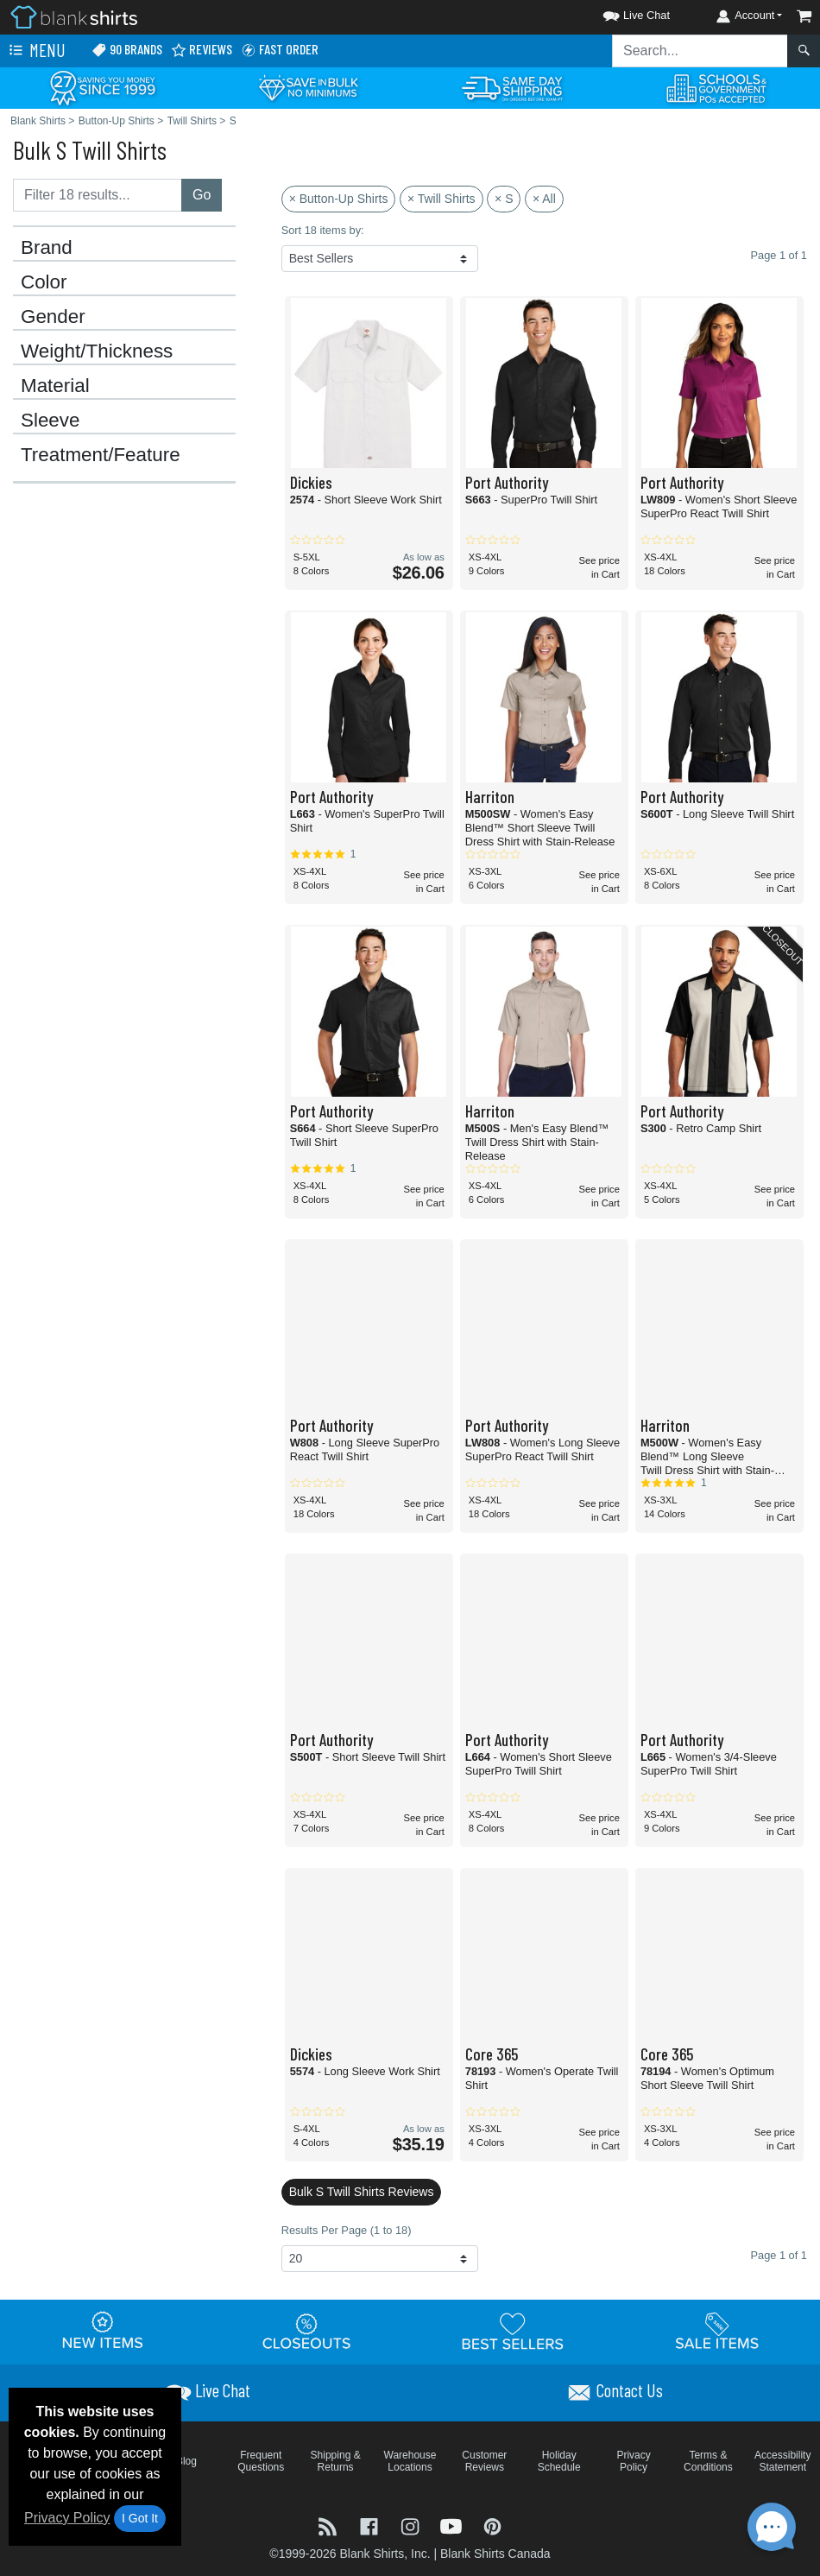 This screenshot has height=2576, width=820. Describe the element at coordinates (201, 50) in the screenshot. I see `Reviews` at that location.